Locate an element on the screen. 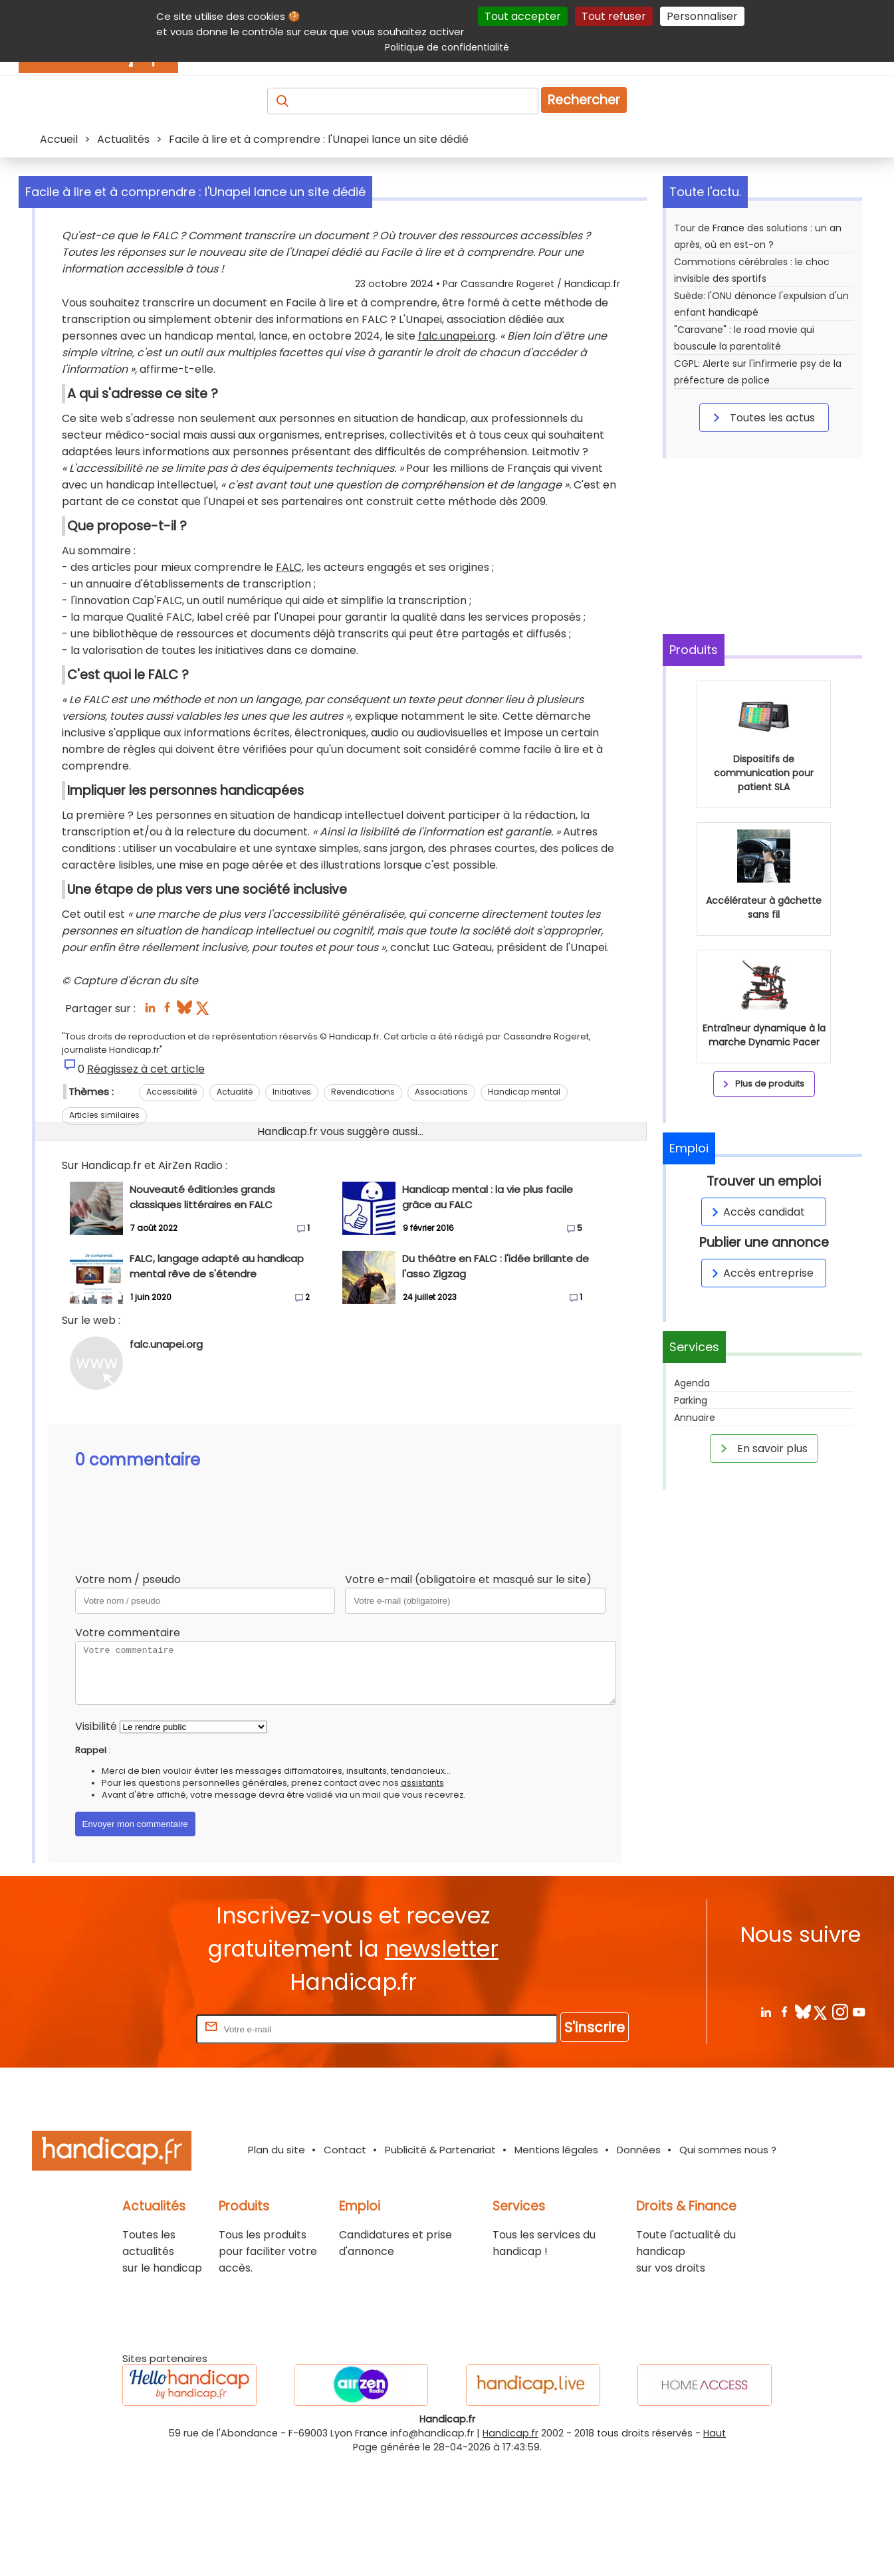 The image size is (894, 2576). Personnaliser [Personnaliser (fenêtre modale)] is located at coordinates (702, 16).